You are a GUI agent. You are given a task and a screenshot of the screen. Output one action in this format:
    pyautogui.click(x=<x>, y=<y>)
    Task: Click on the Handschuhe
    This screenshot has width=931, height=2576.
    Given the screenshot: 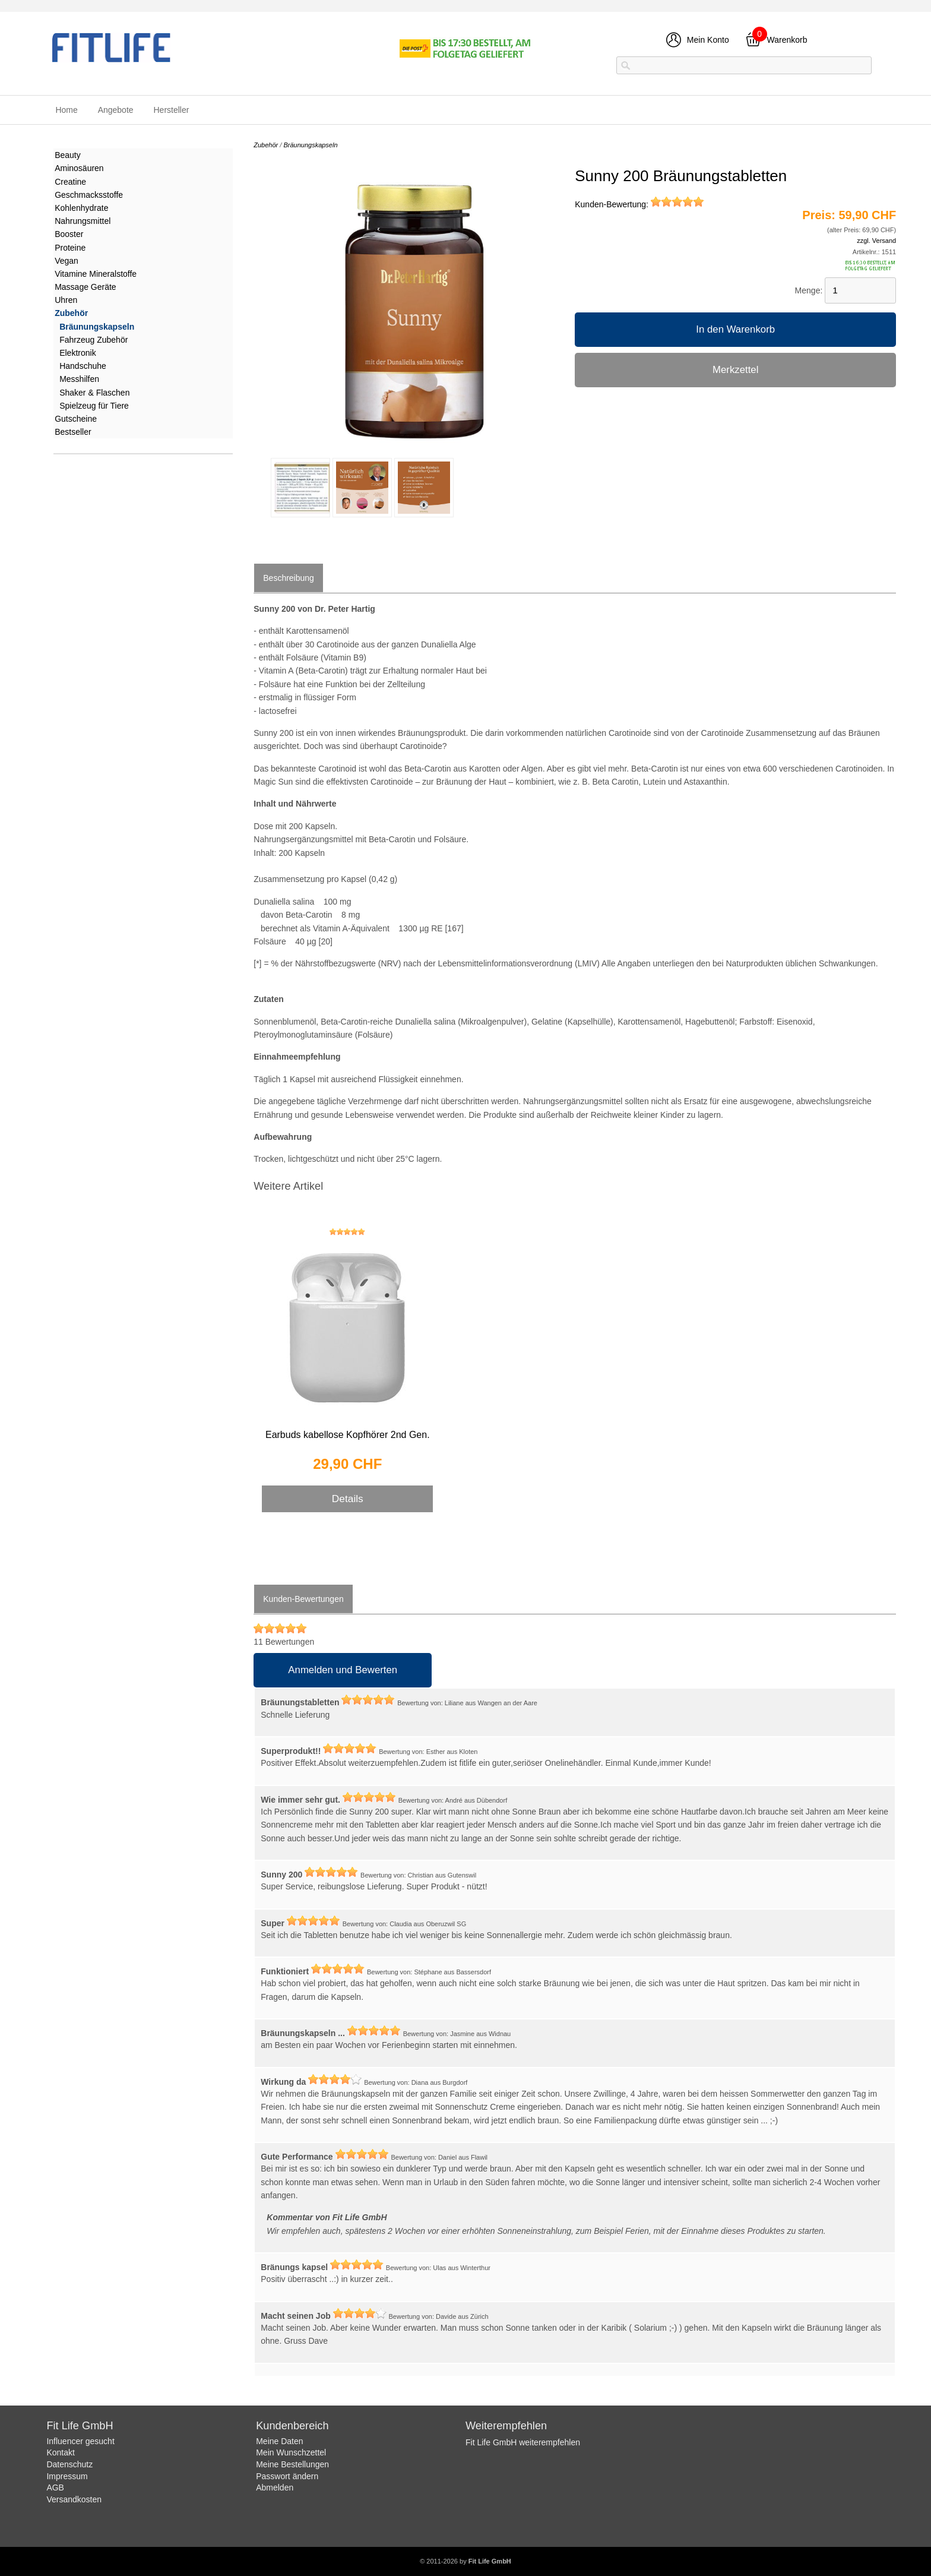 What is the action you would take?
    pyautogui.click(x=82, y=366)
    